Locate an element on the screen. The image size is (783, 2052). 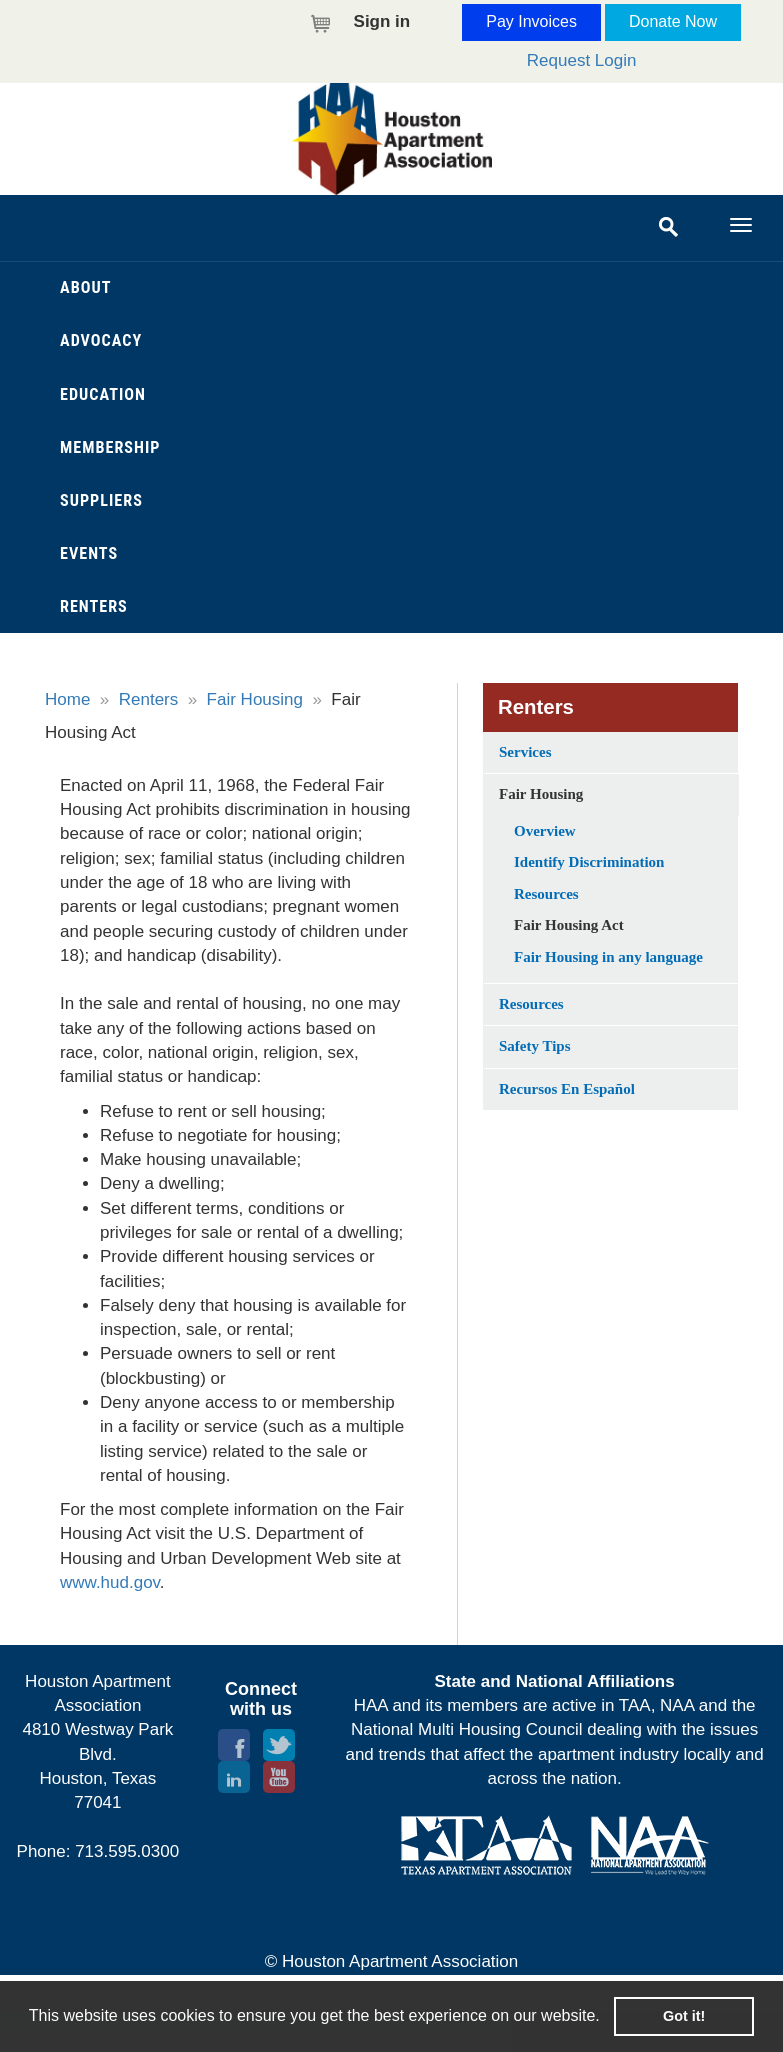
Overview is located at coordinates (545, 831).